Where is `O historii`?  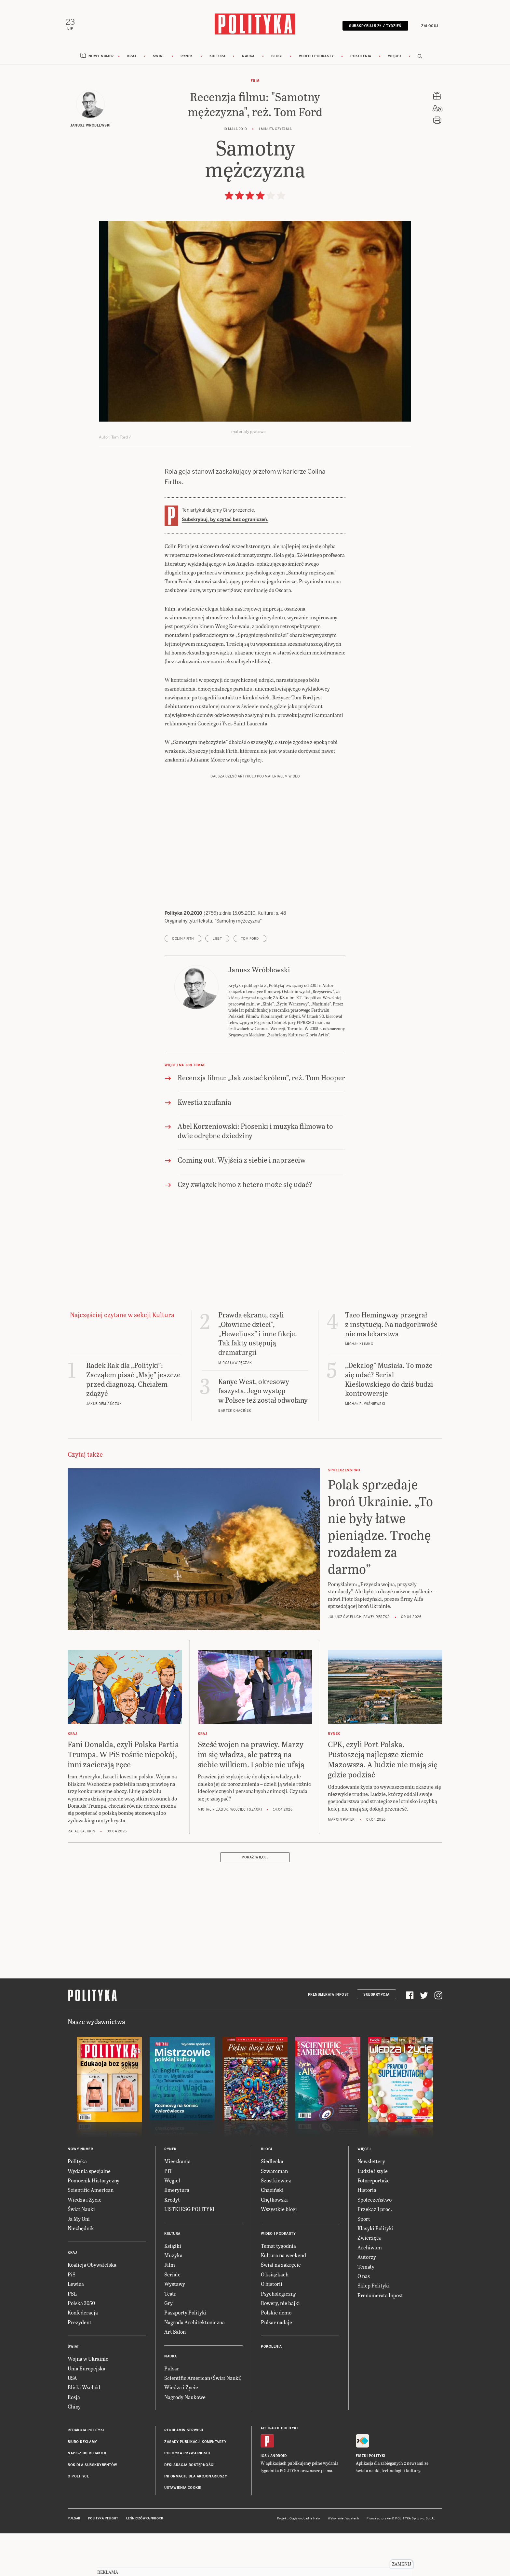 O historii is located at coordinates (271, 2327).